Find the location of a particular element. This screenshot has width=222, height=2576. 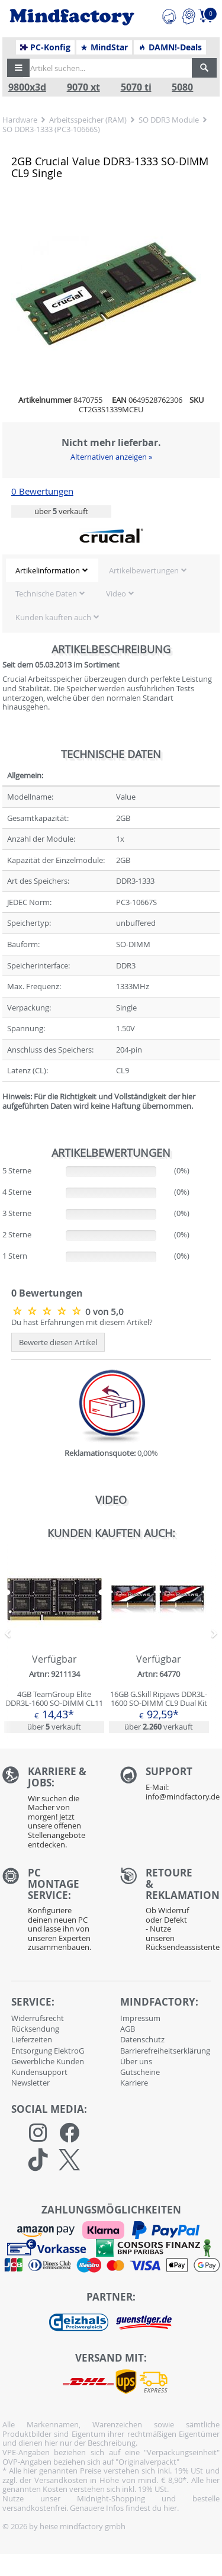

9070 xt is located at coordinates (83, 87).